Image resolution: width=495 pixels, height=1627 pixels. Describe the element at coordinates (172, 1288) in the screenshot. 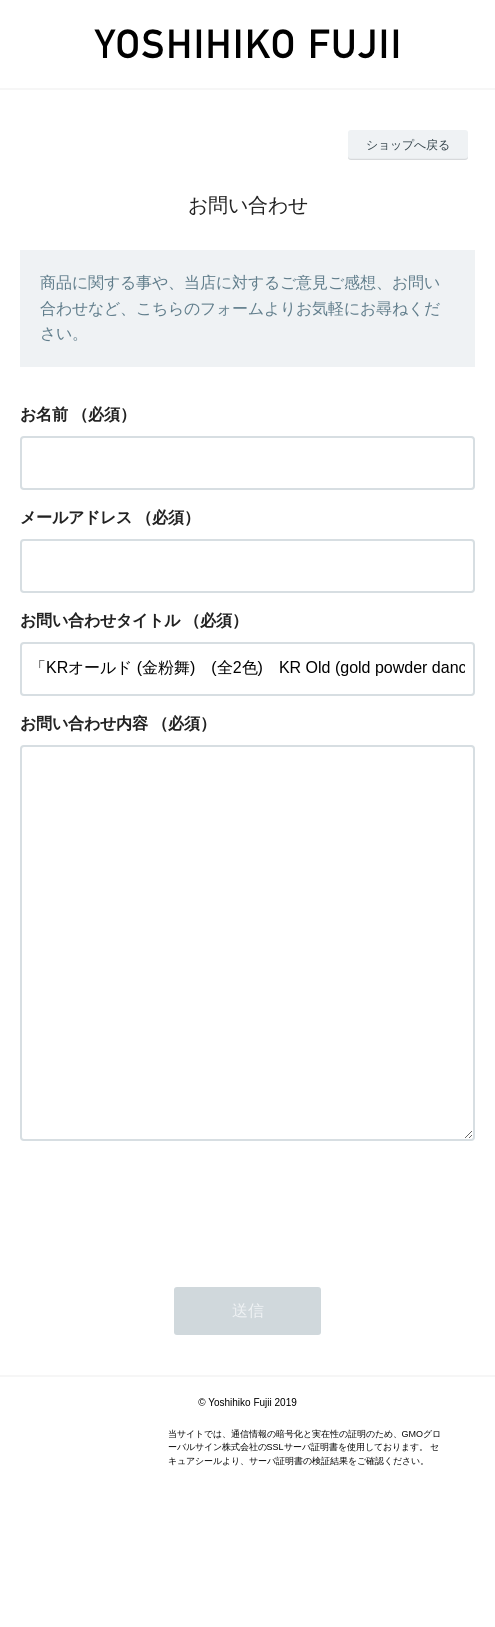

I see `[presentation]` at that location.